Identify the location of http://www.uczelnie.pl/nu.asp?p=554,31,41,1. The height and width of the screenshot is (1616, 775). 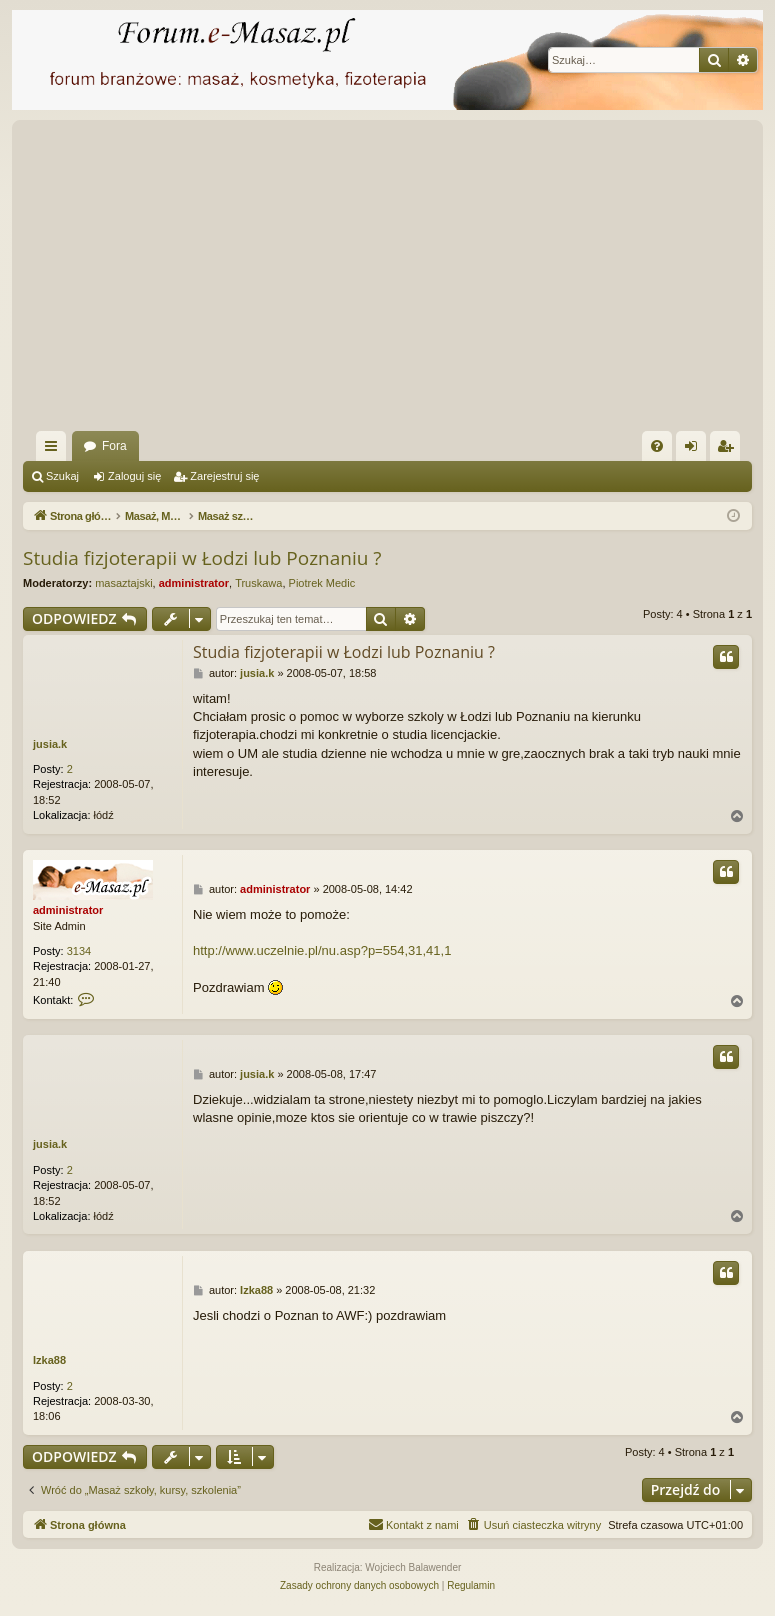
(322, 950).